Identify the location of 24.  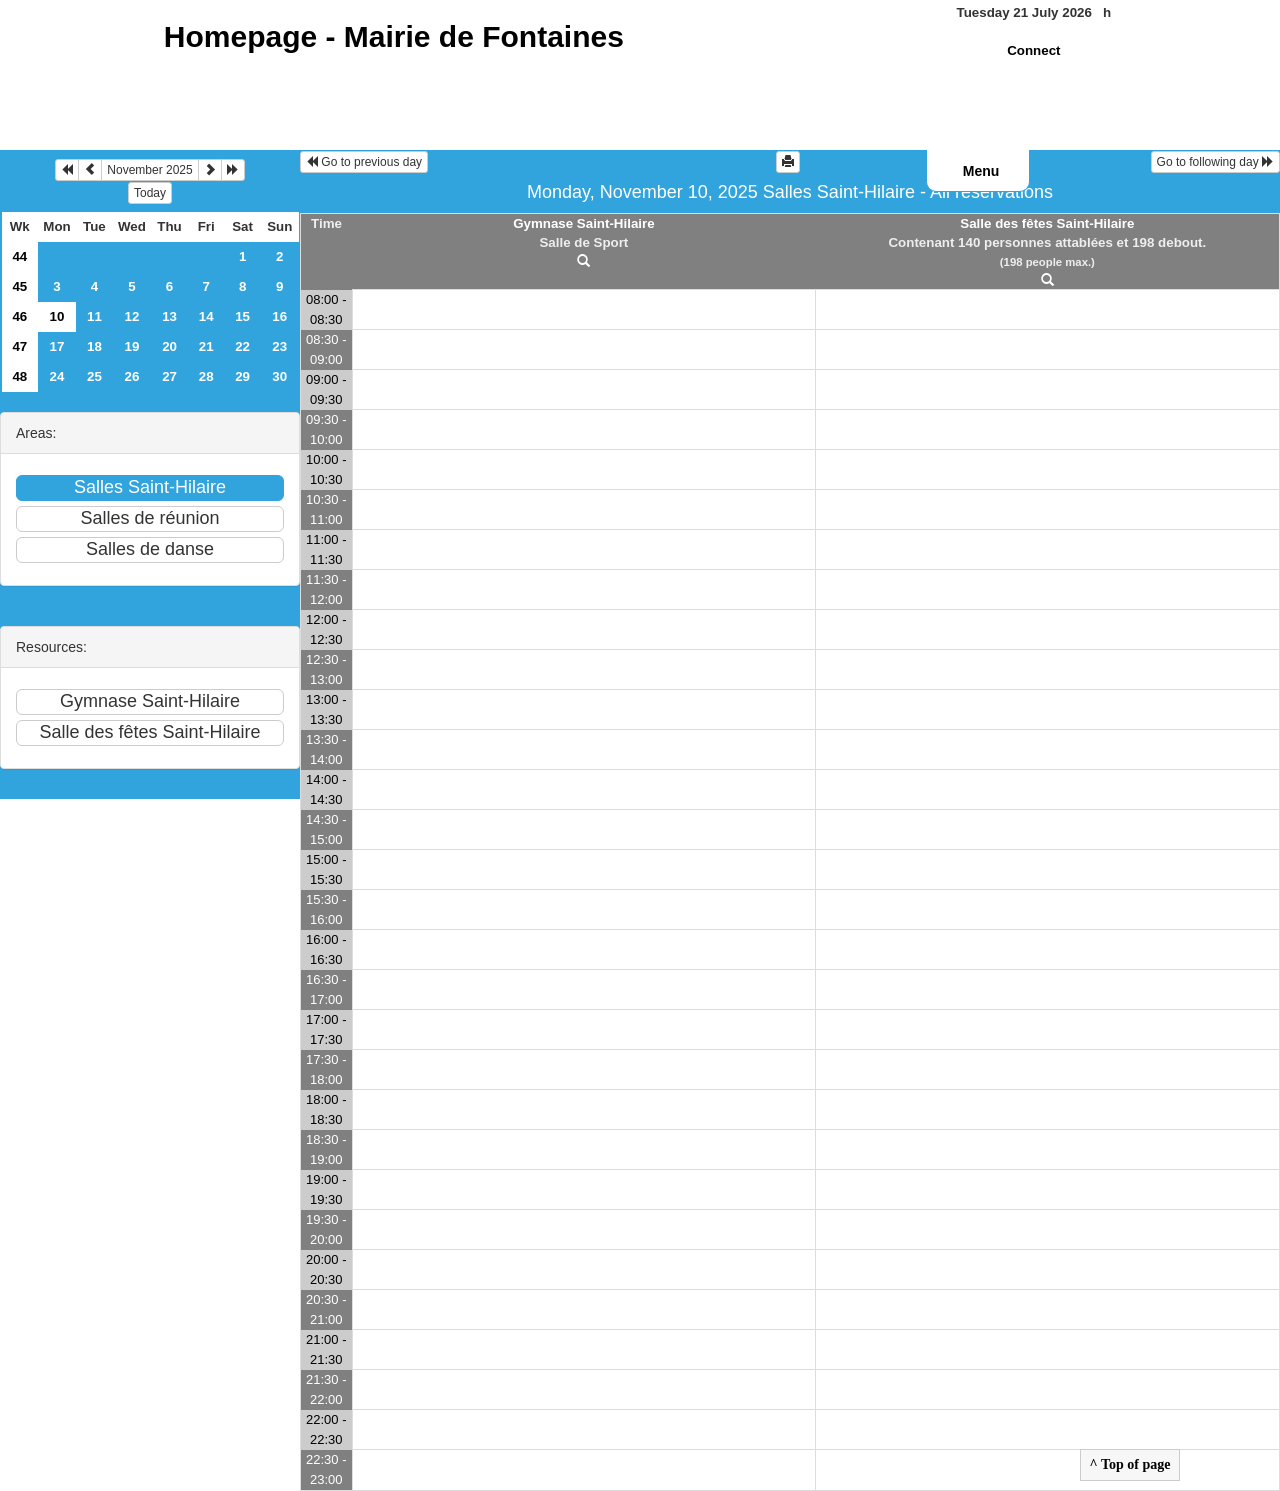
(57, 376).